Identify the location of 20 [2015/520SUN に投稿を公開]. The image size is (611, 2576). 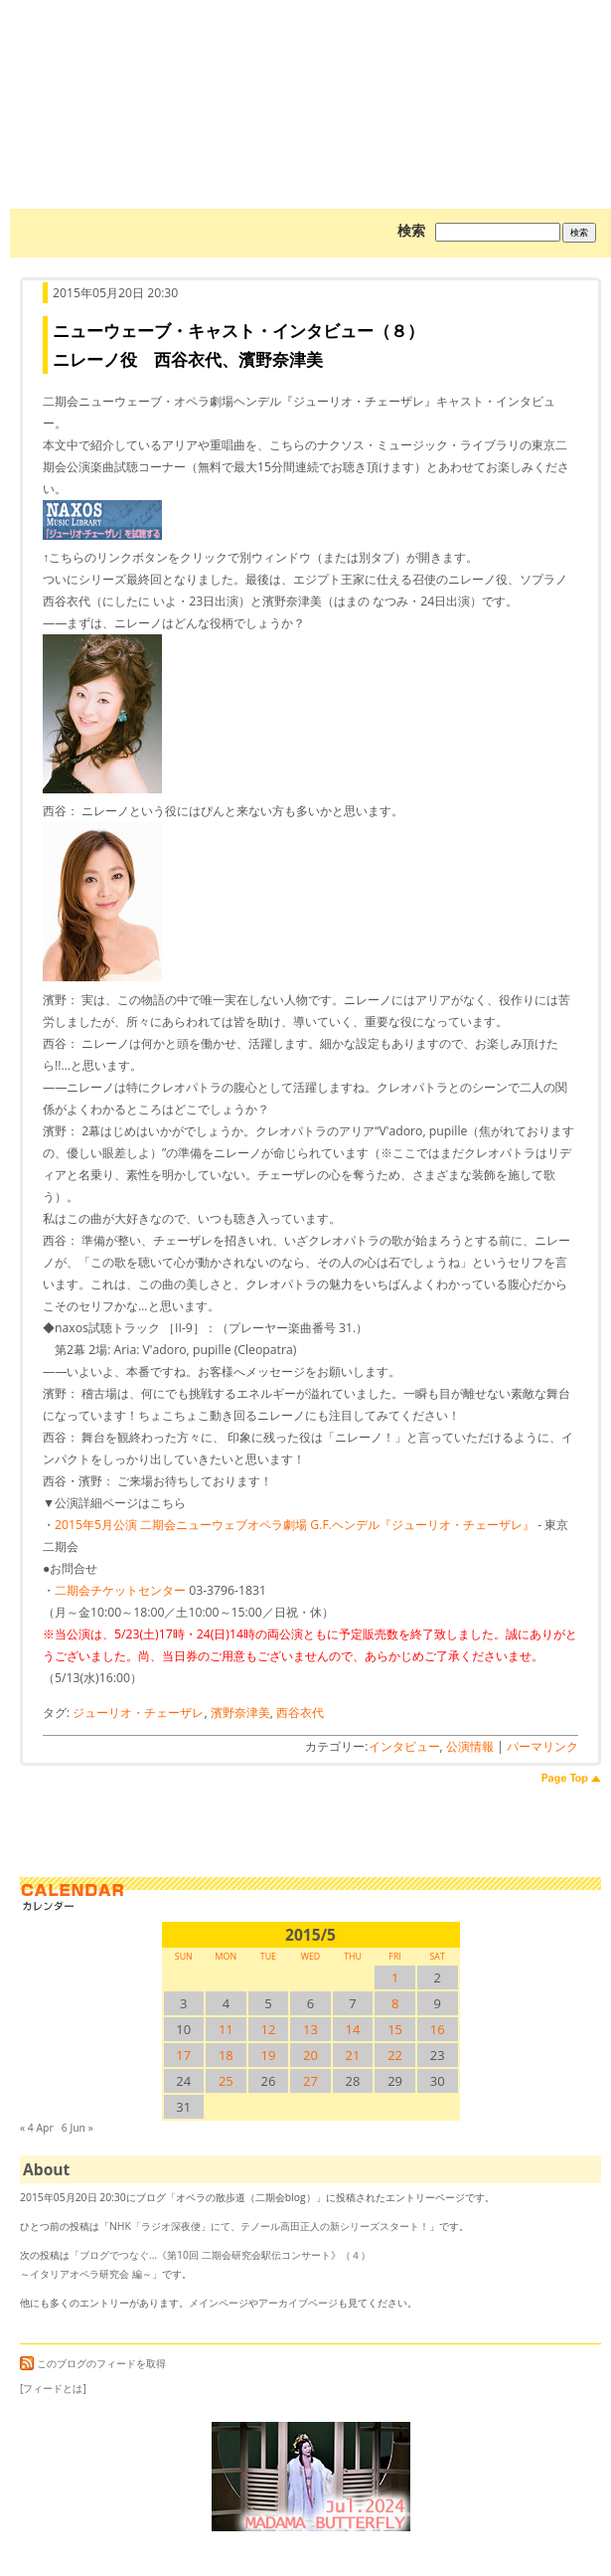
(310, 2055).